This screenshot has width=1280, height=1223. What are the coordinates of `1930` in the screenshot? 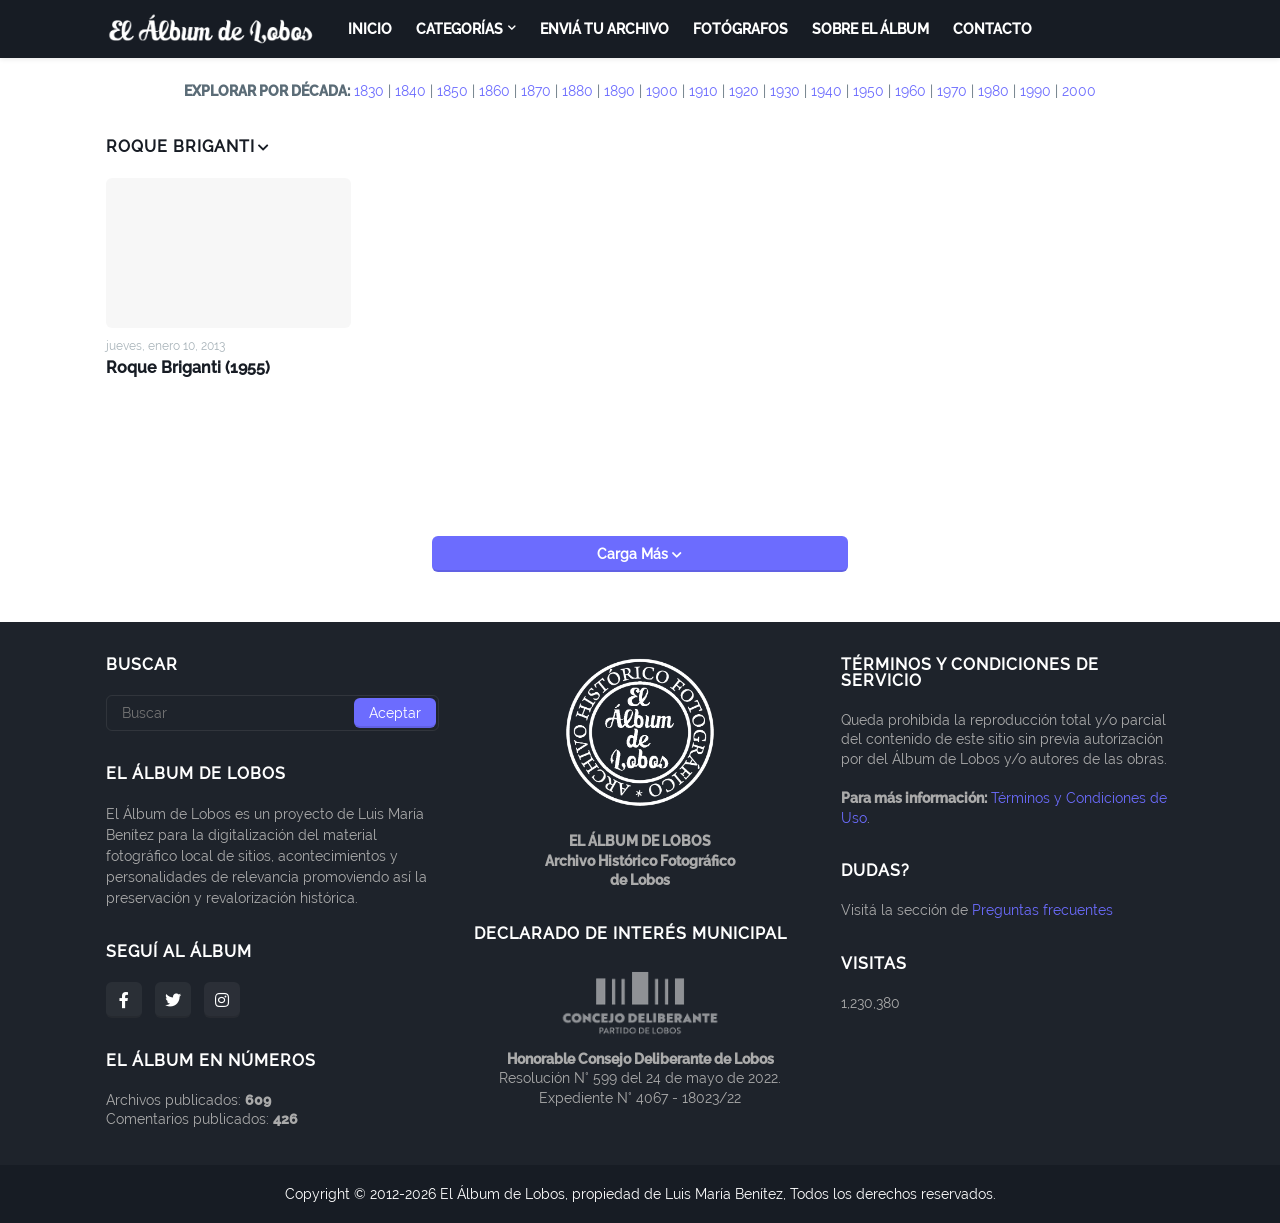 It's located at (785, 91).